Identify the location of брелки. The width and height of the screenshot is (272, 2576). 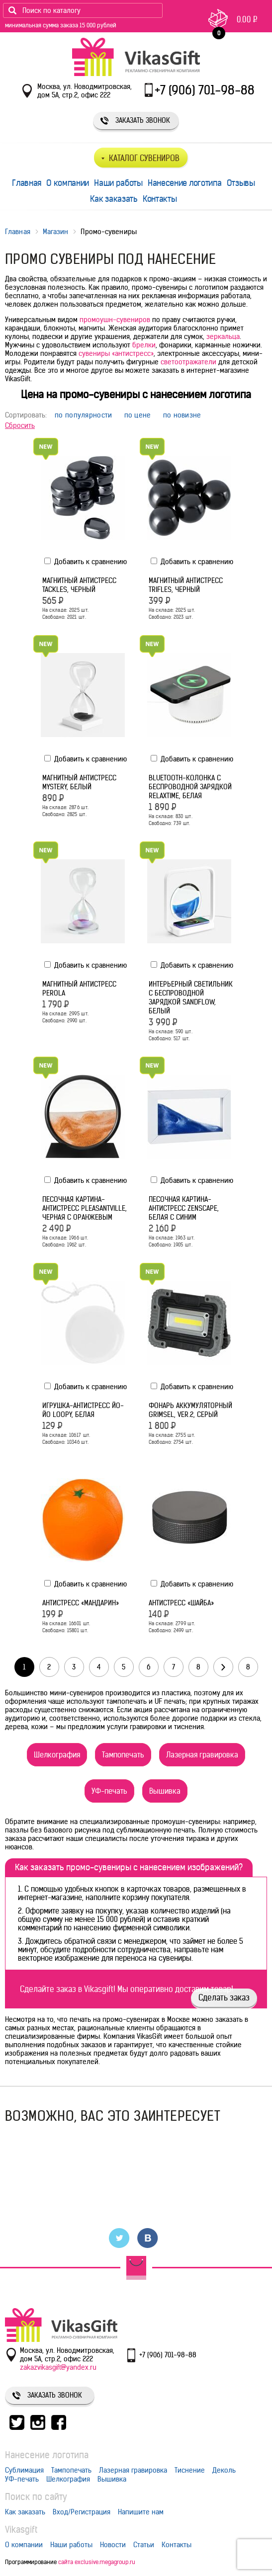
(144, 344).